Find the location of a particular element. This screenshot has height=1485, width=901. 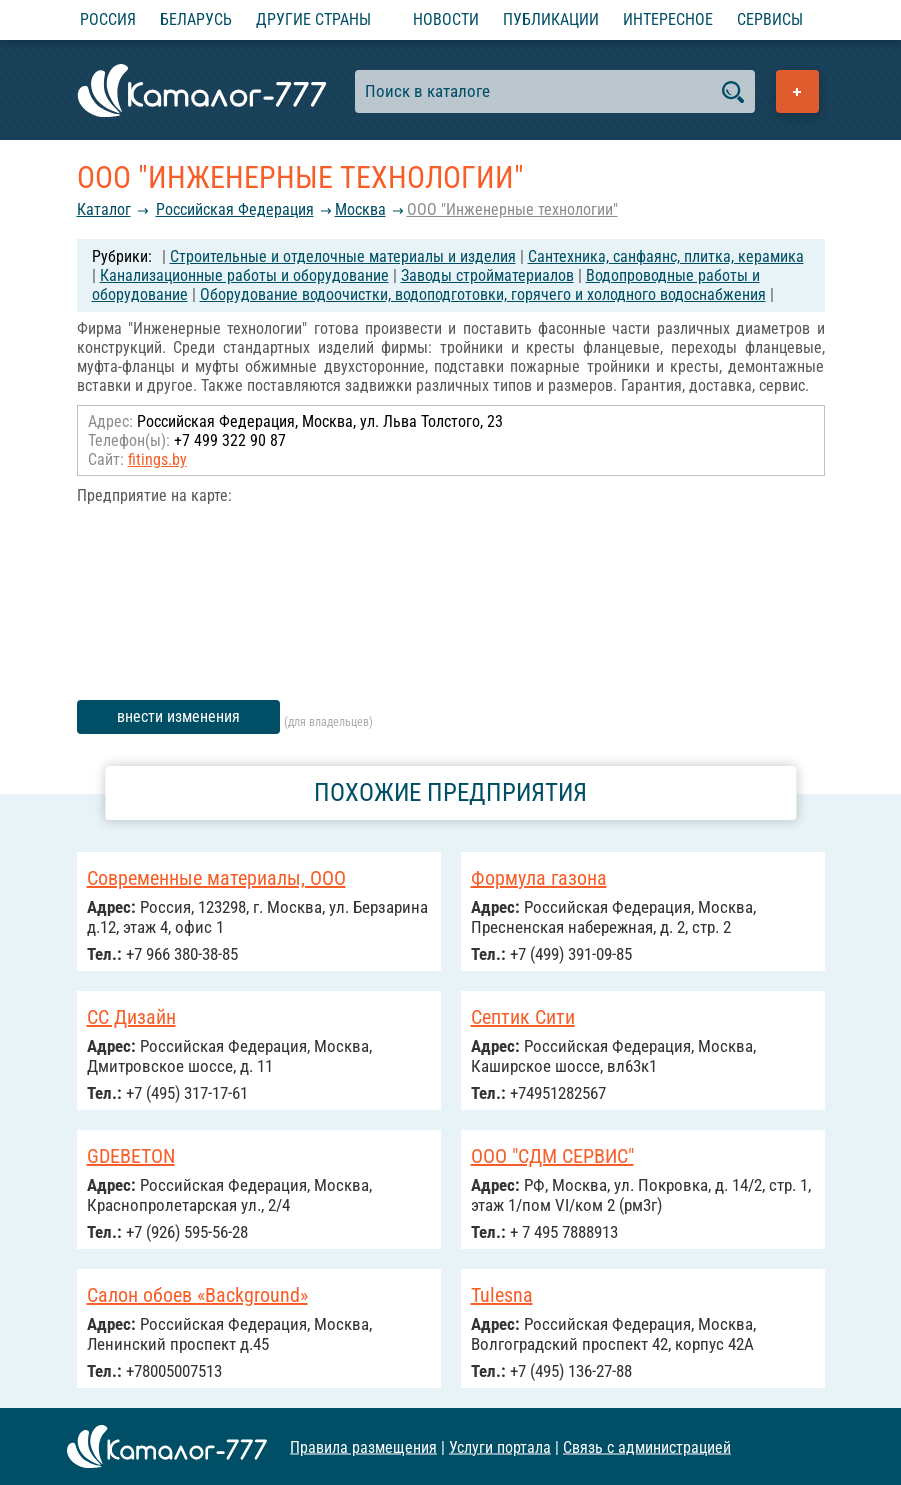

СС Дизайн is located at coordinates (131, 1017).